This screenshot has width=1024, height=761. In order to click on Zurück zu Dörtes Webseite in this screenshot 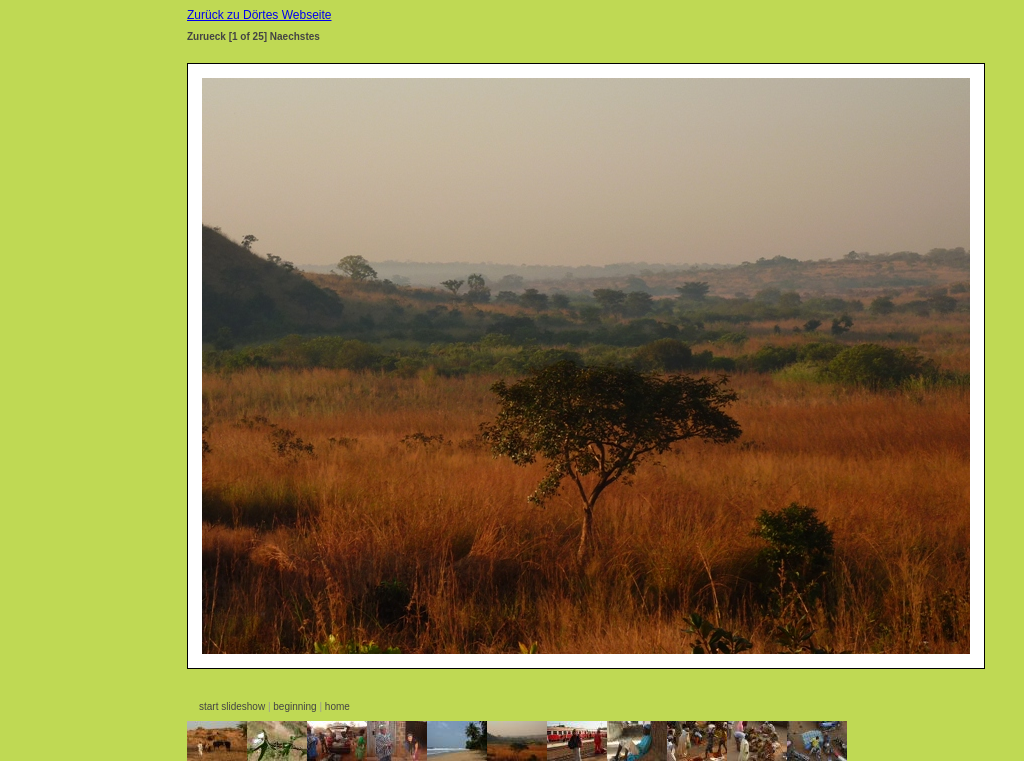, I will do `click(259, 15)`.